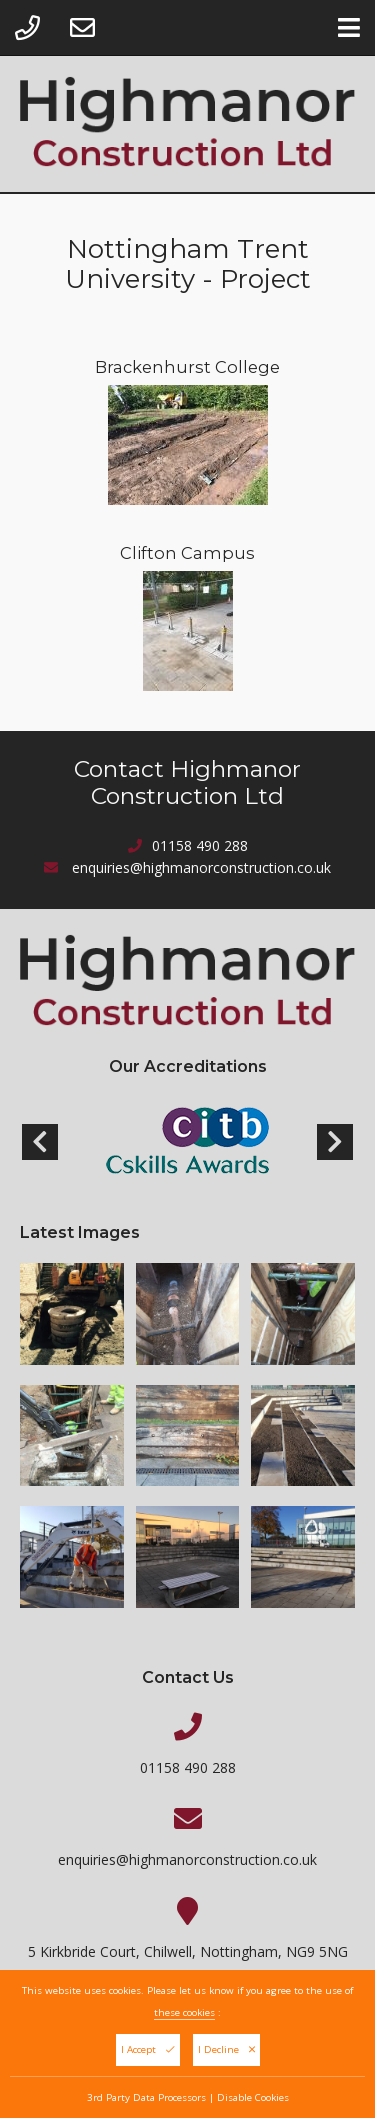 This screenshot has width=375, height=2118. I want to click on these cookies, so click(184, 2018).